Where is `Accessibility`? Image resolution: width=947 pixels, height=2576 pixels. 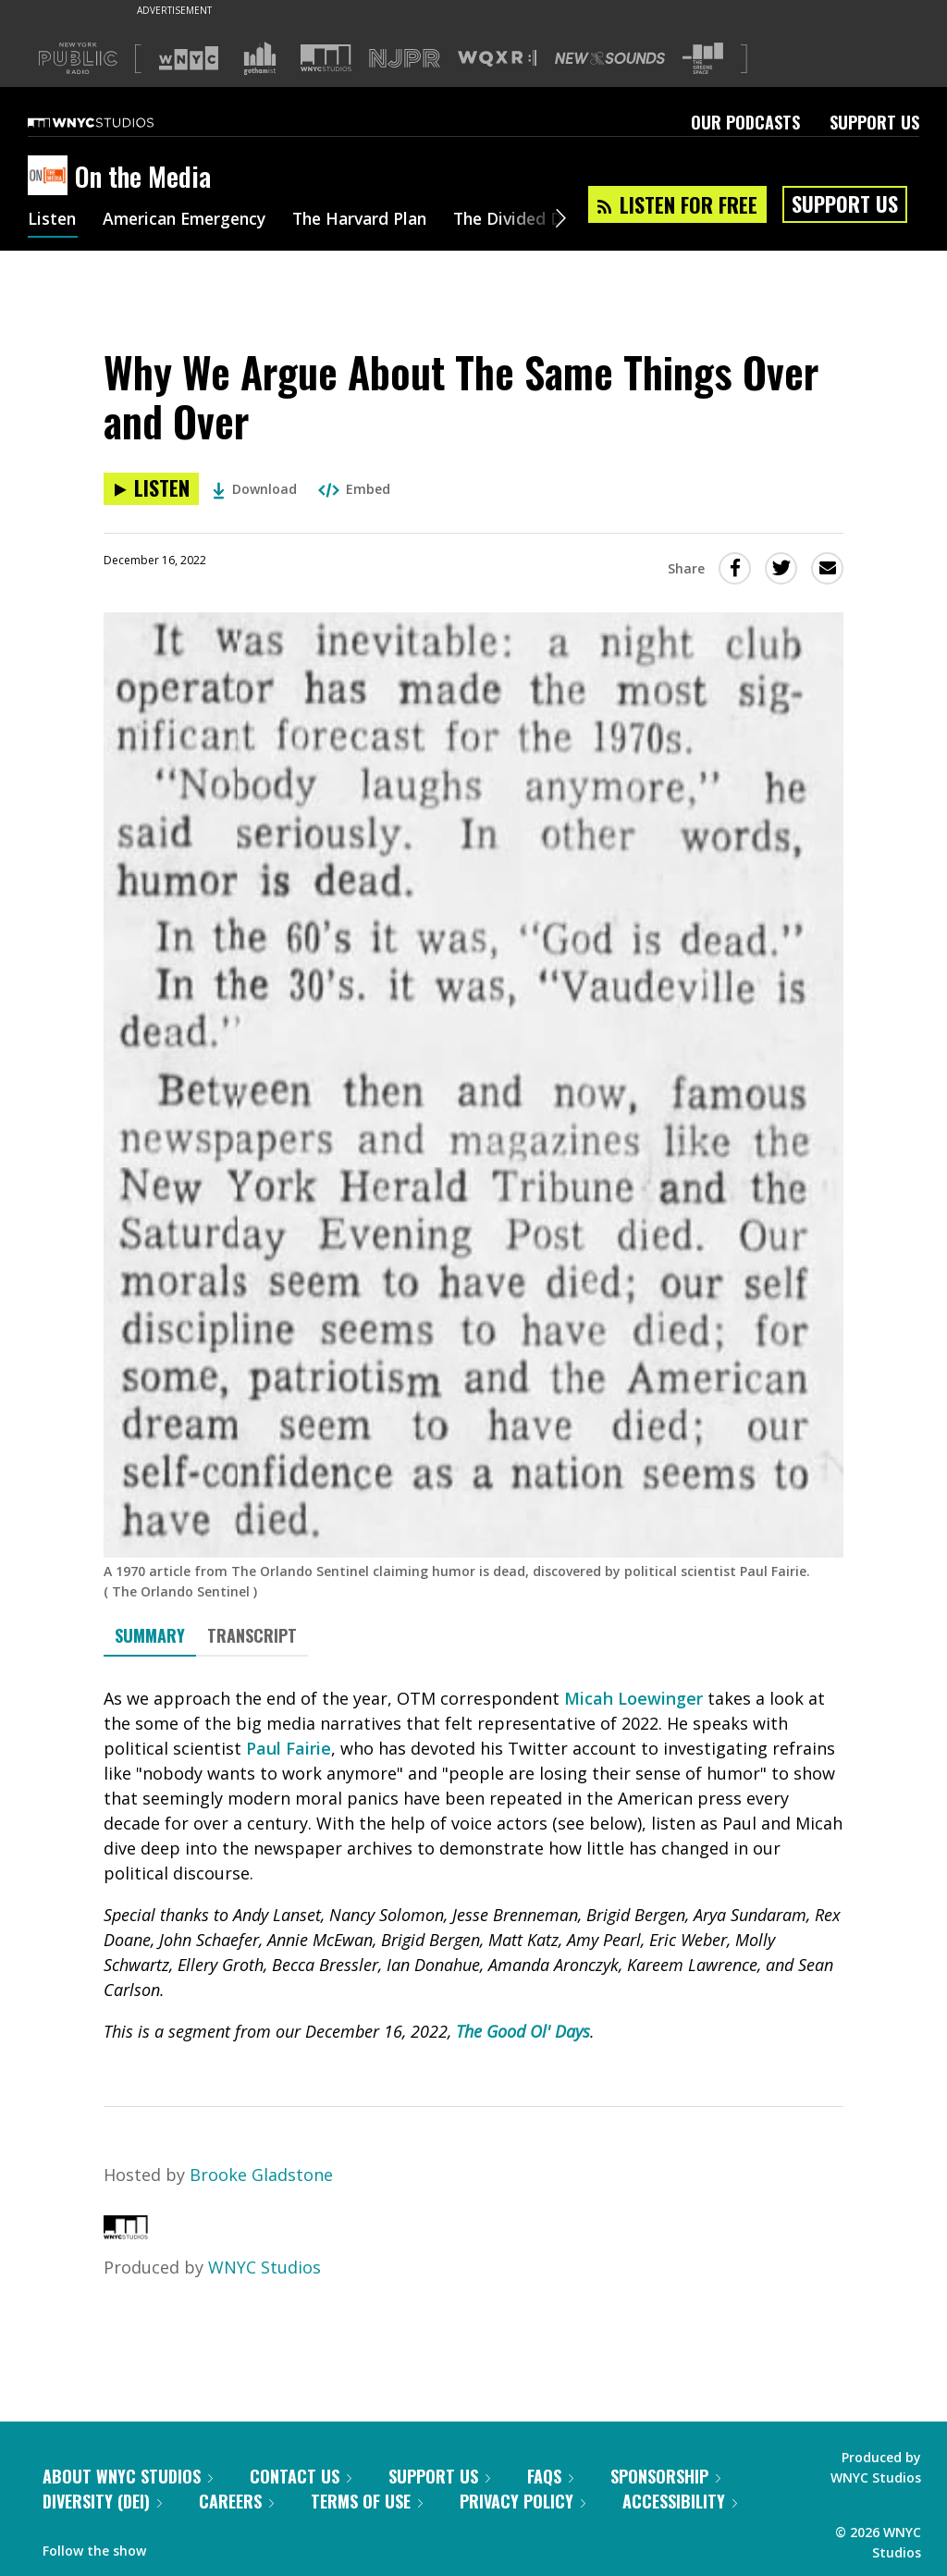
Accessibility is located at coordinates (679, 2501).